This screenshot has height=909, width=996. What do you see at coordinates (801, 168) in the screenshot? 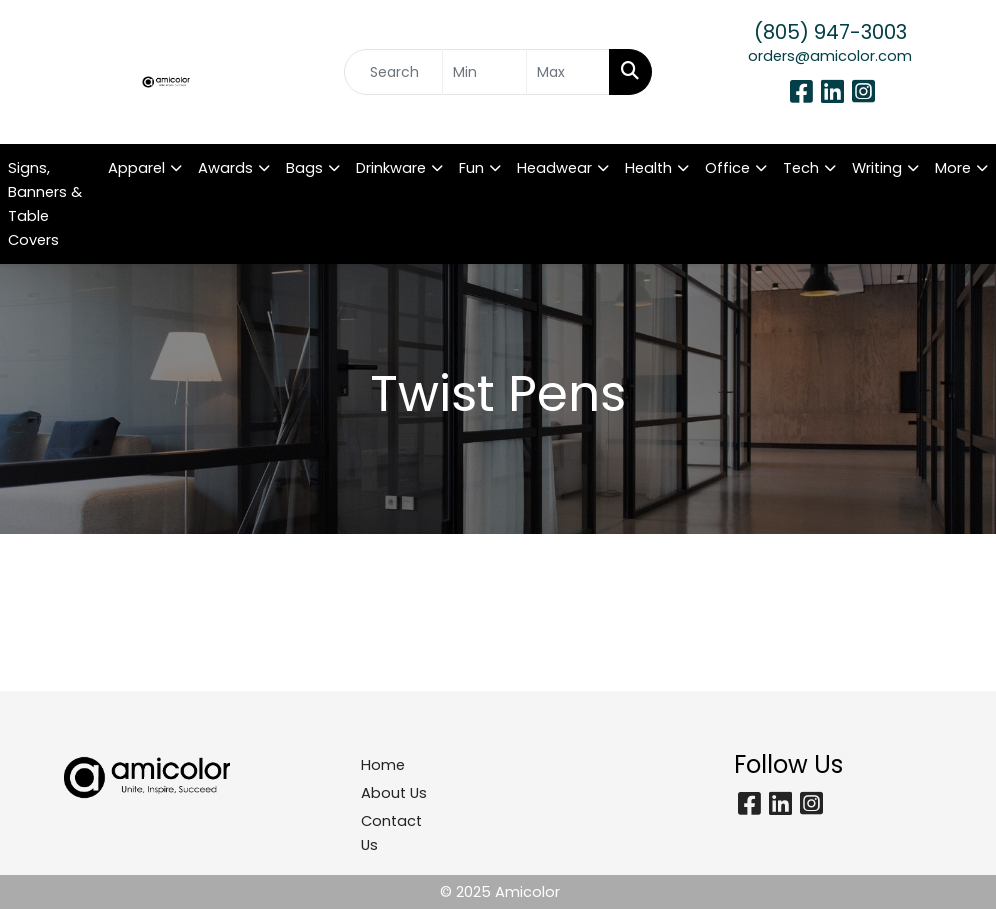
I see `Tech [button]` at bounding box center [801, 168].